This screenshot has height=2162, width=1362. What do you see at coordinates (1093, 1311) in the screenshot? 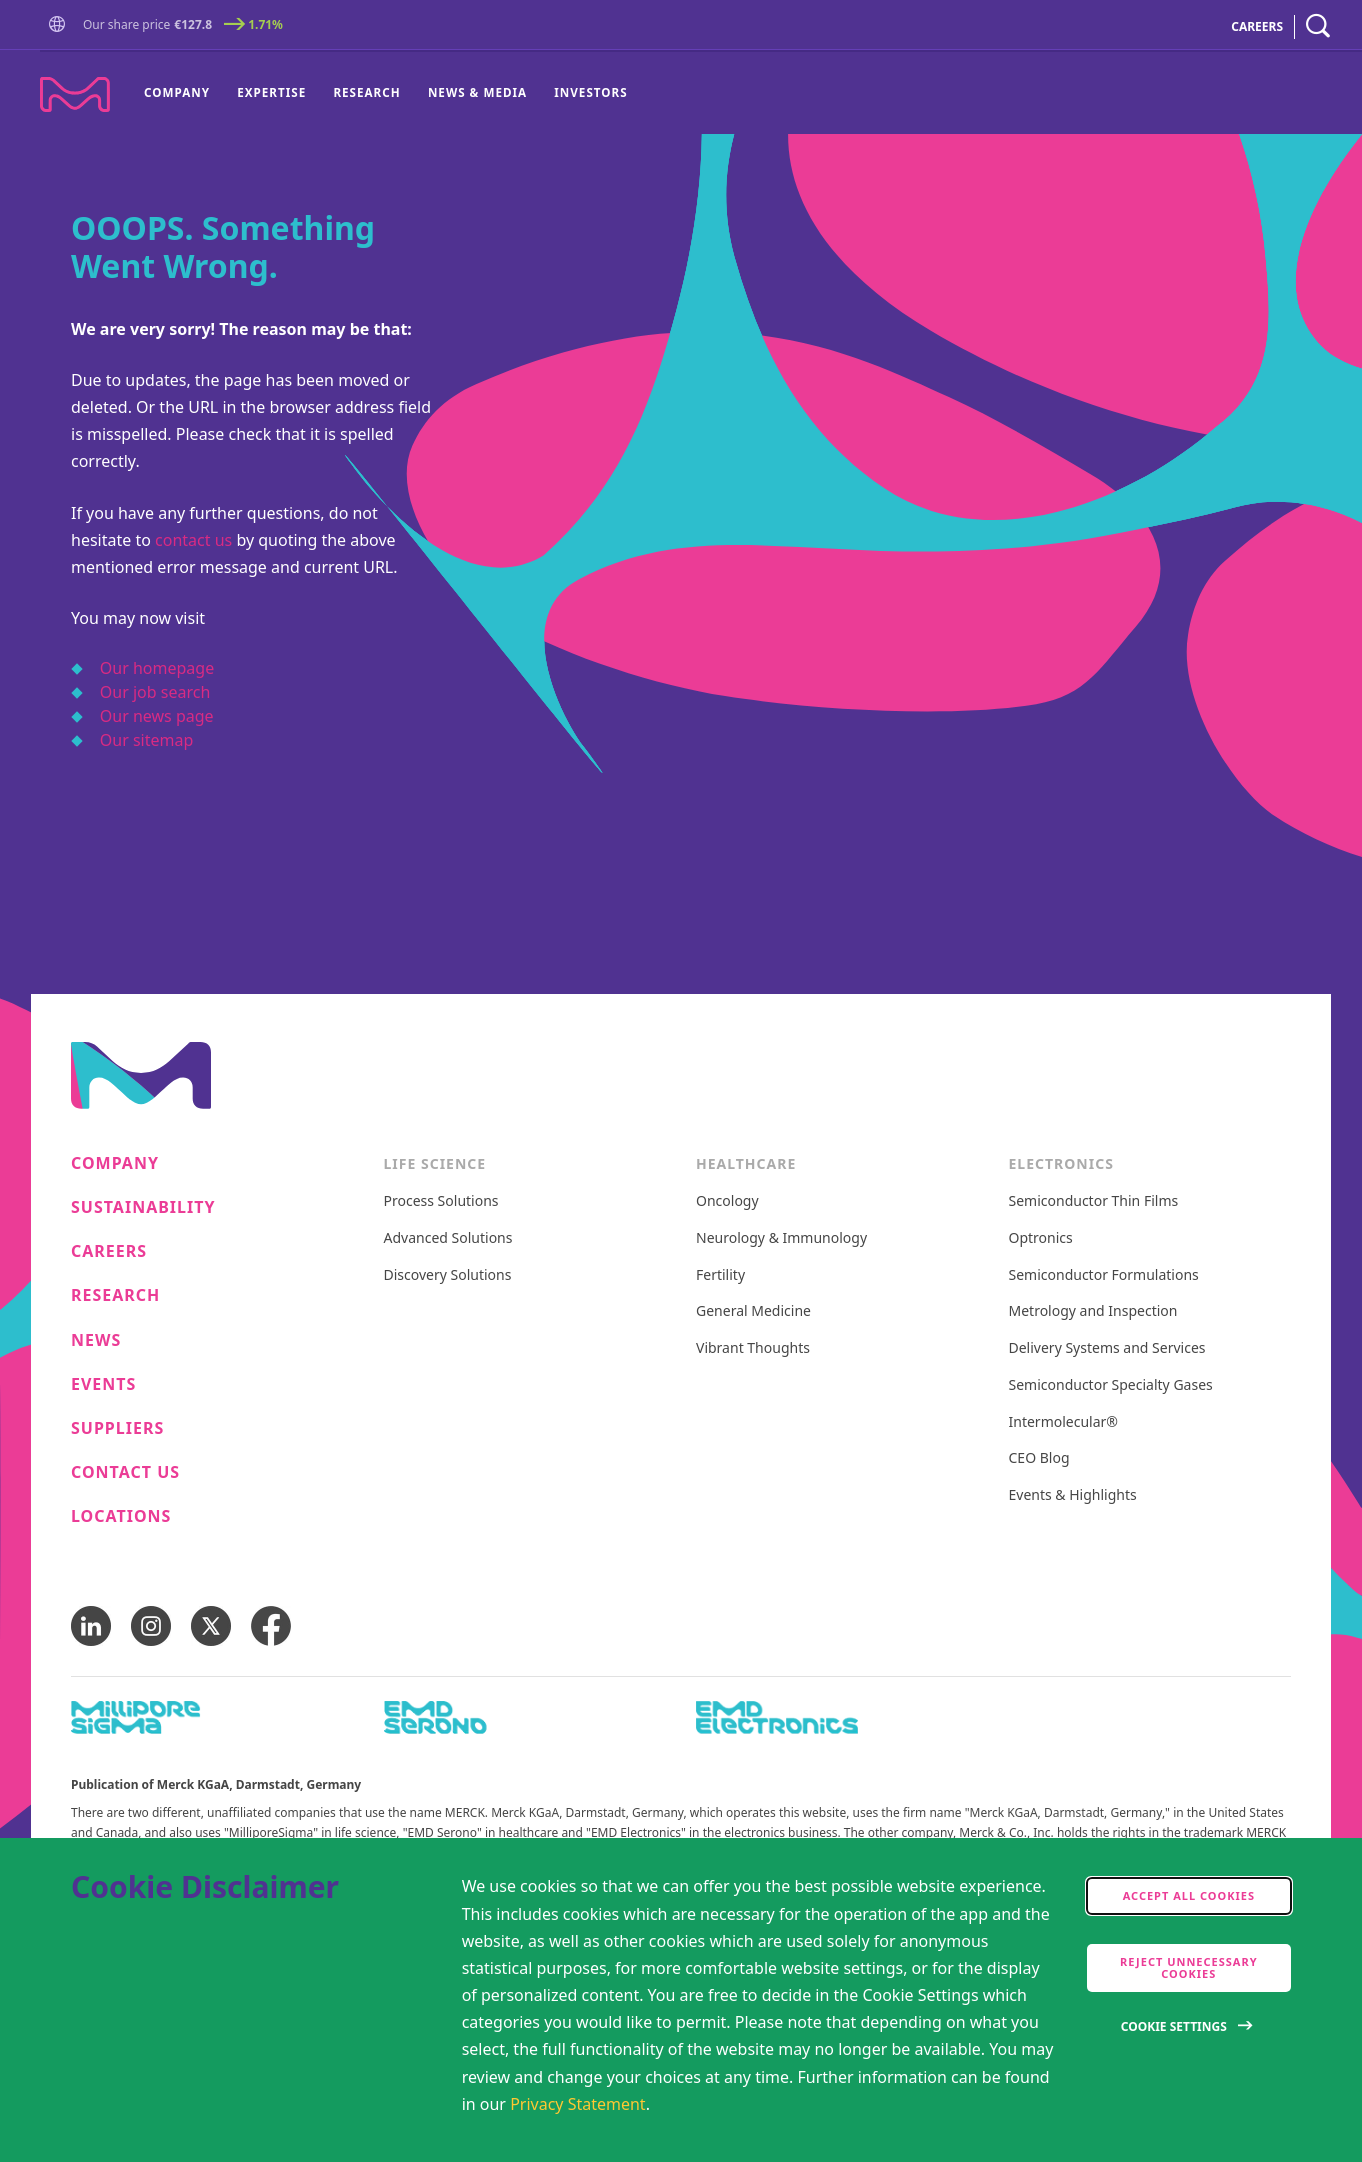
I see `Metrology and Inspection` at bounding box center [1093, 1311].